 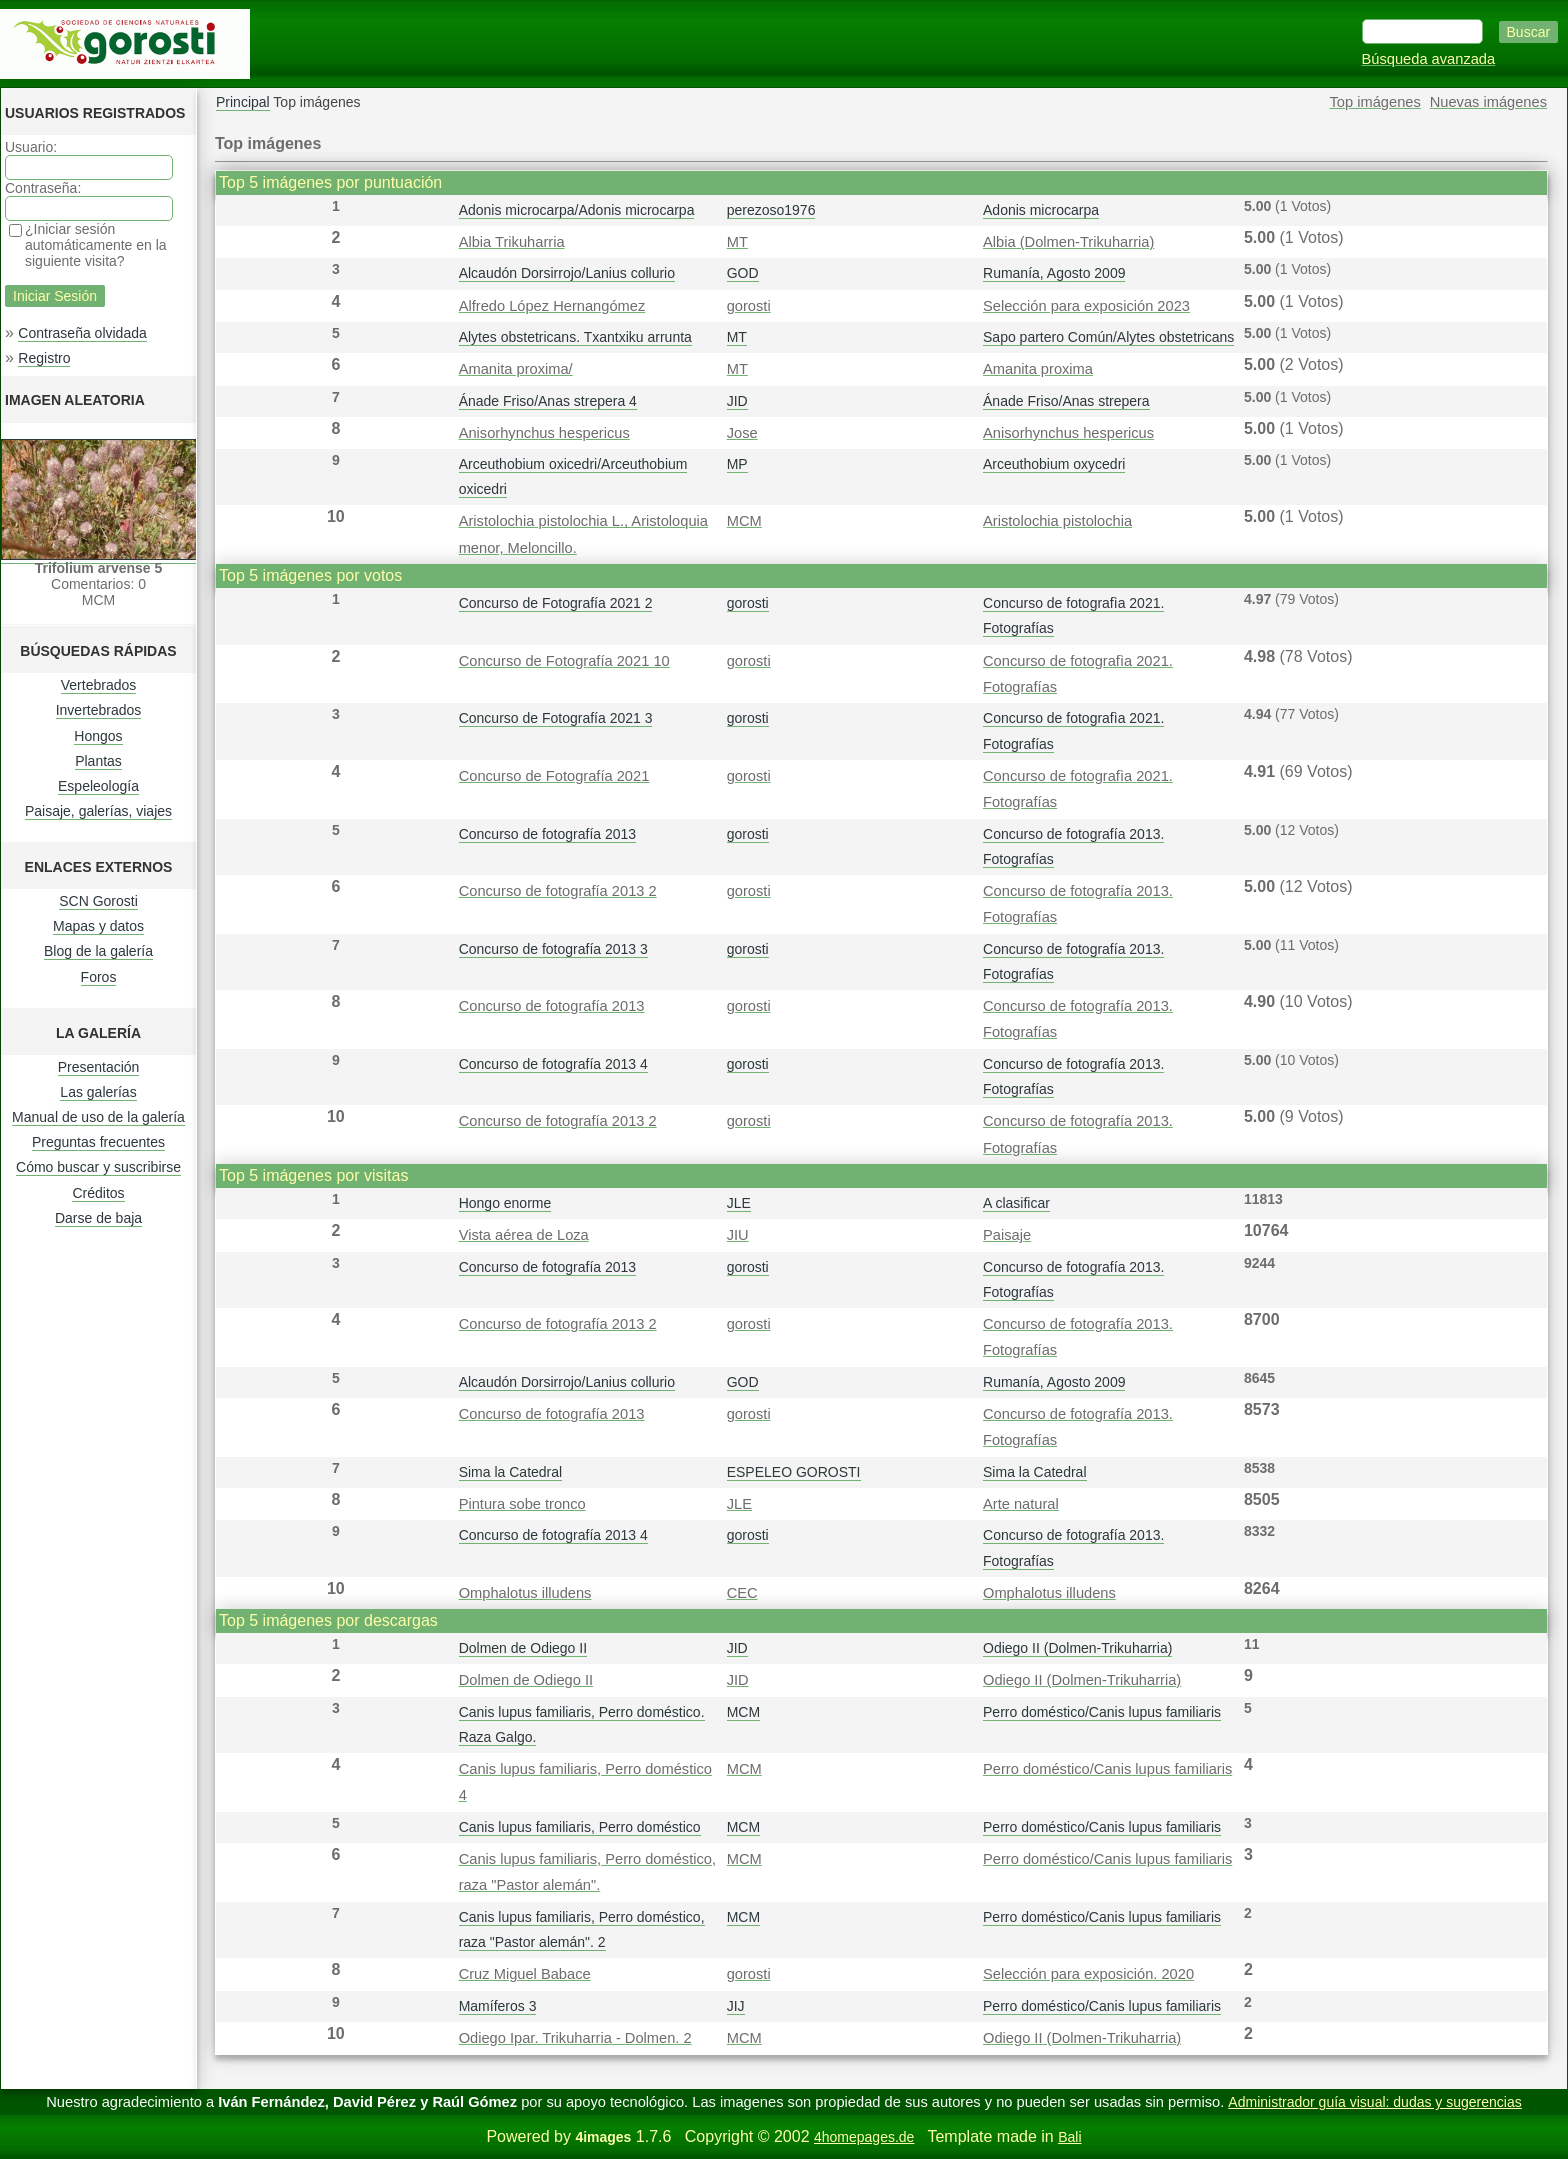 I want to click on Concurso de Fotografía 2021 3, so click(x=556, y=718).